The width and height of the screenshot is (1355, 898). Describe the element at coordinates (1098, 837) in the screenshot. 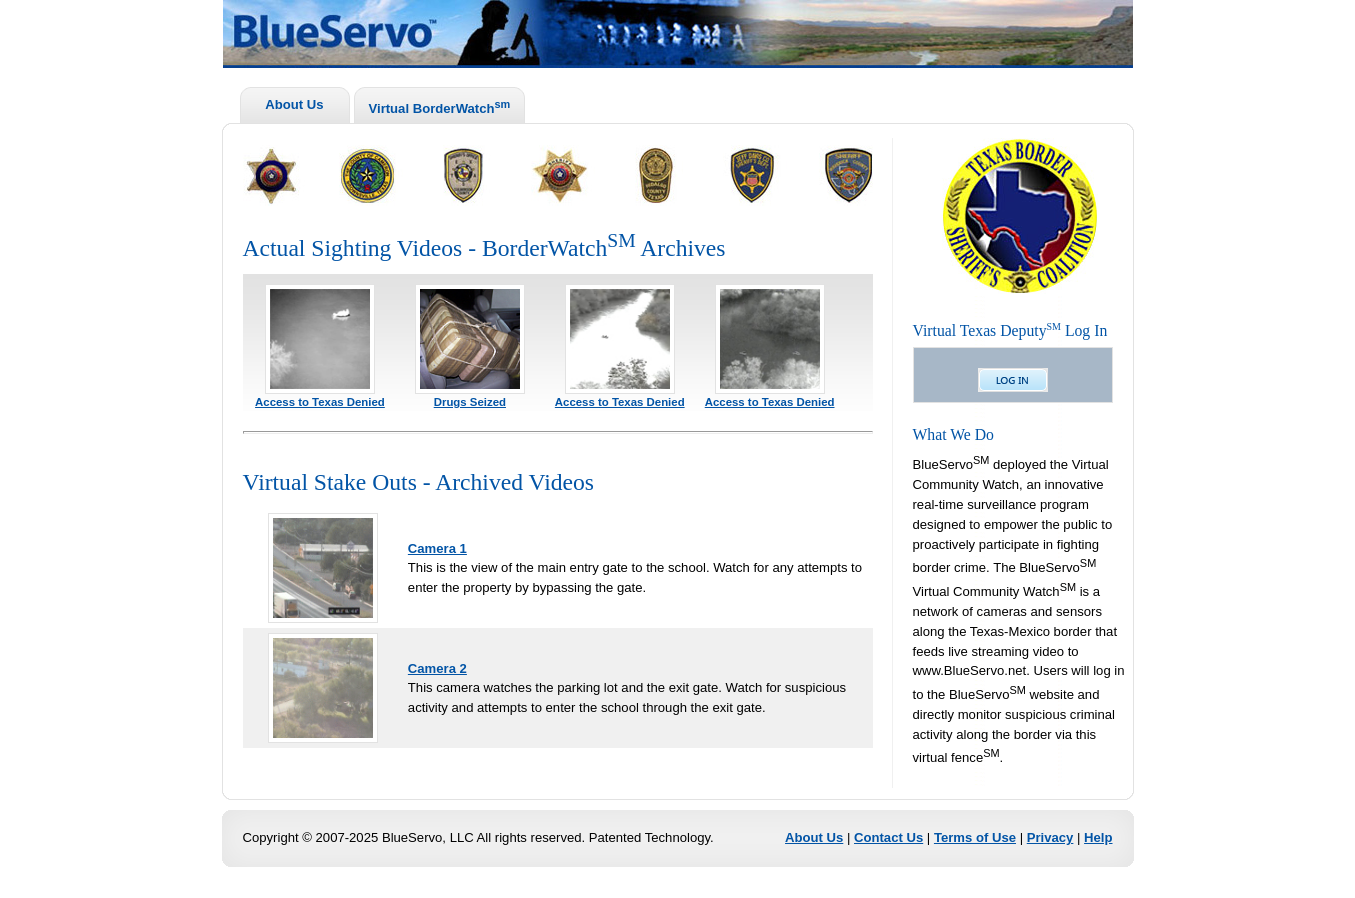

I see `Help` at that location.